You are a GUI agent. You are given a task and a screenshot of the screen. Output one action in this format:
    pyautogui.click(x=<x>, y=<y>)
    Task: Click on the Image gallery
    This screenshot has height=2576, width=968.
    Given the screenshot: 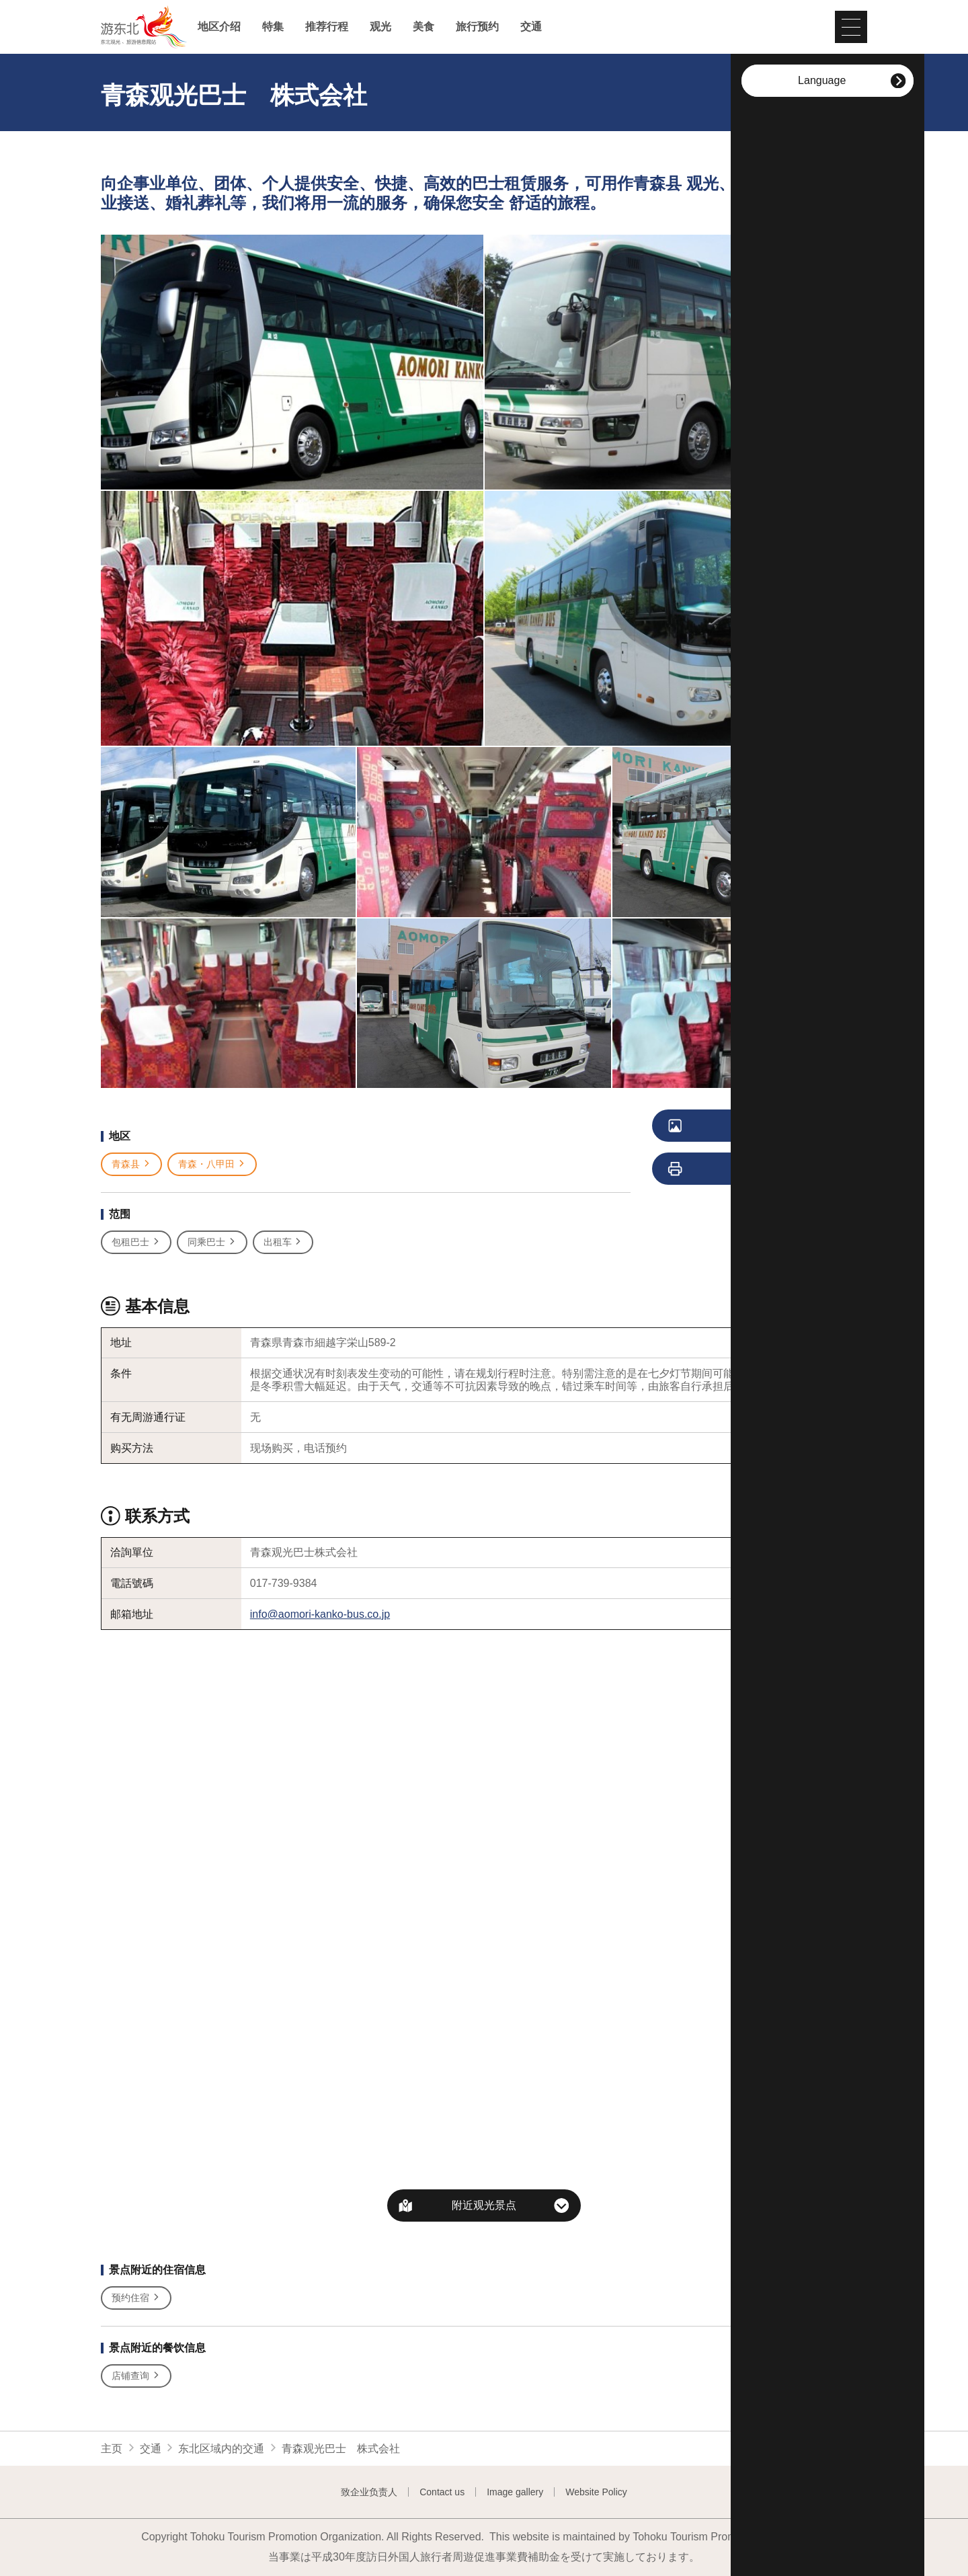 What is the action you would take?
    pyautogui.click(x=515, y=2492)
    